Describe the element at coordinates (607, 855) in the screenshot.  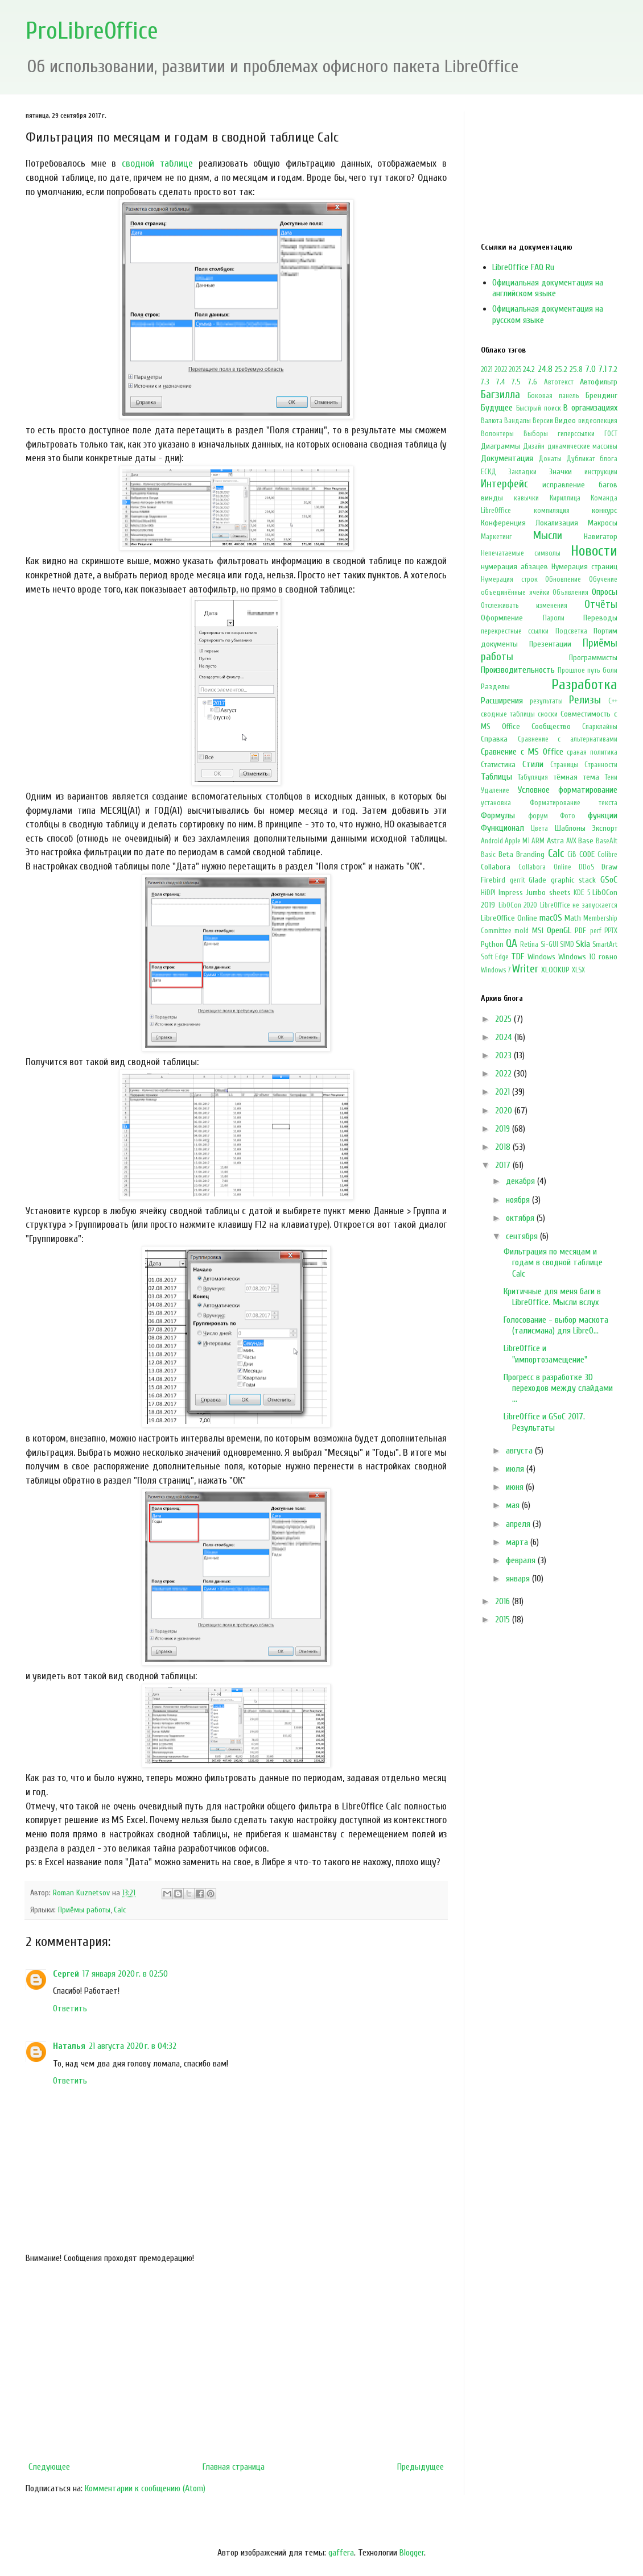
I see `Colibre` at that location.